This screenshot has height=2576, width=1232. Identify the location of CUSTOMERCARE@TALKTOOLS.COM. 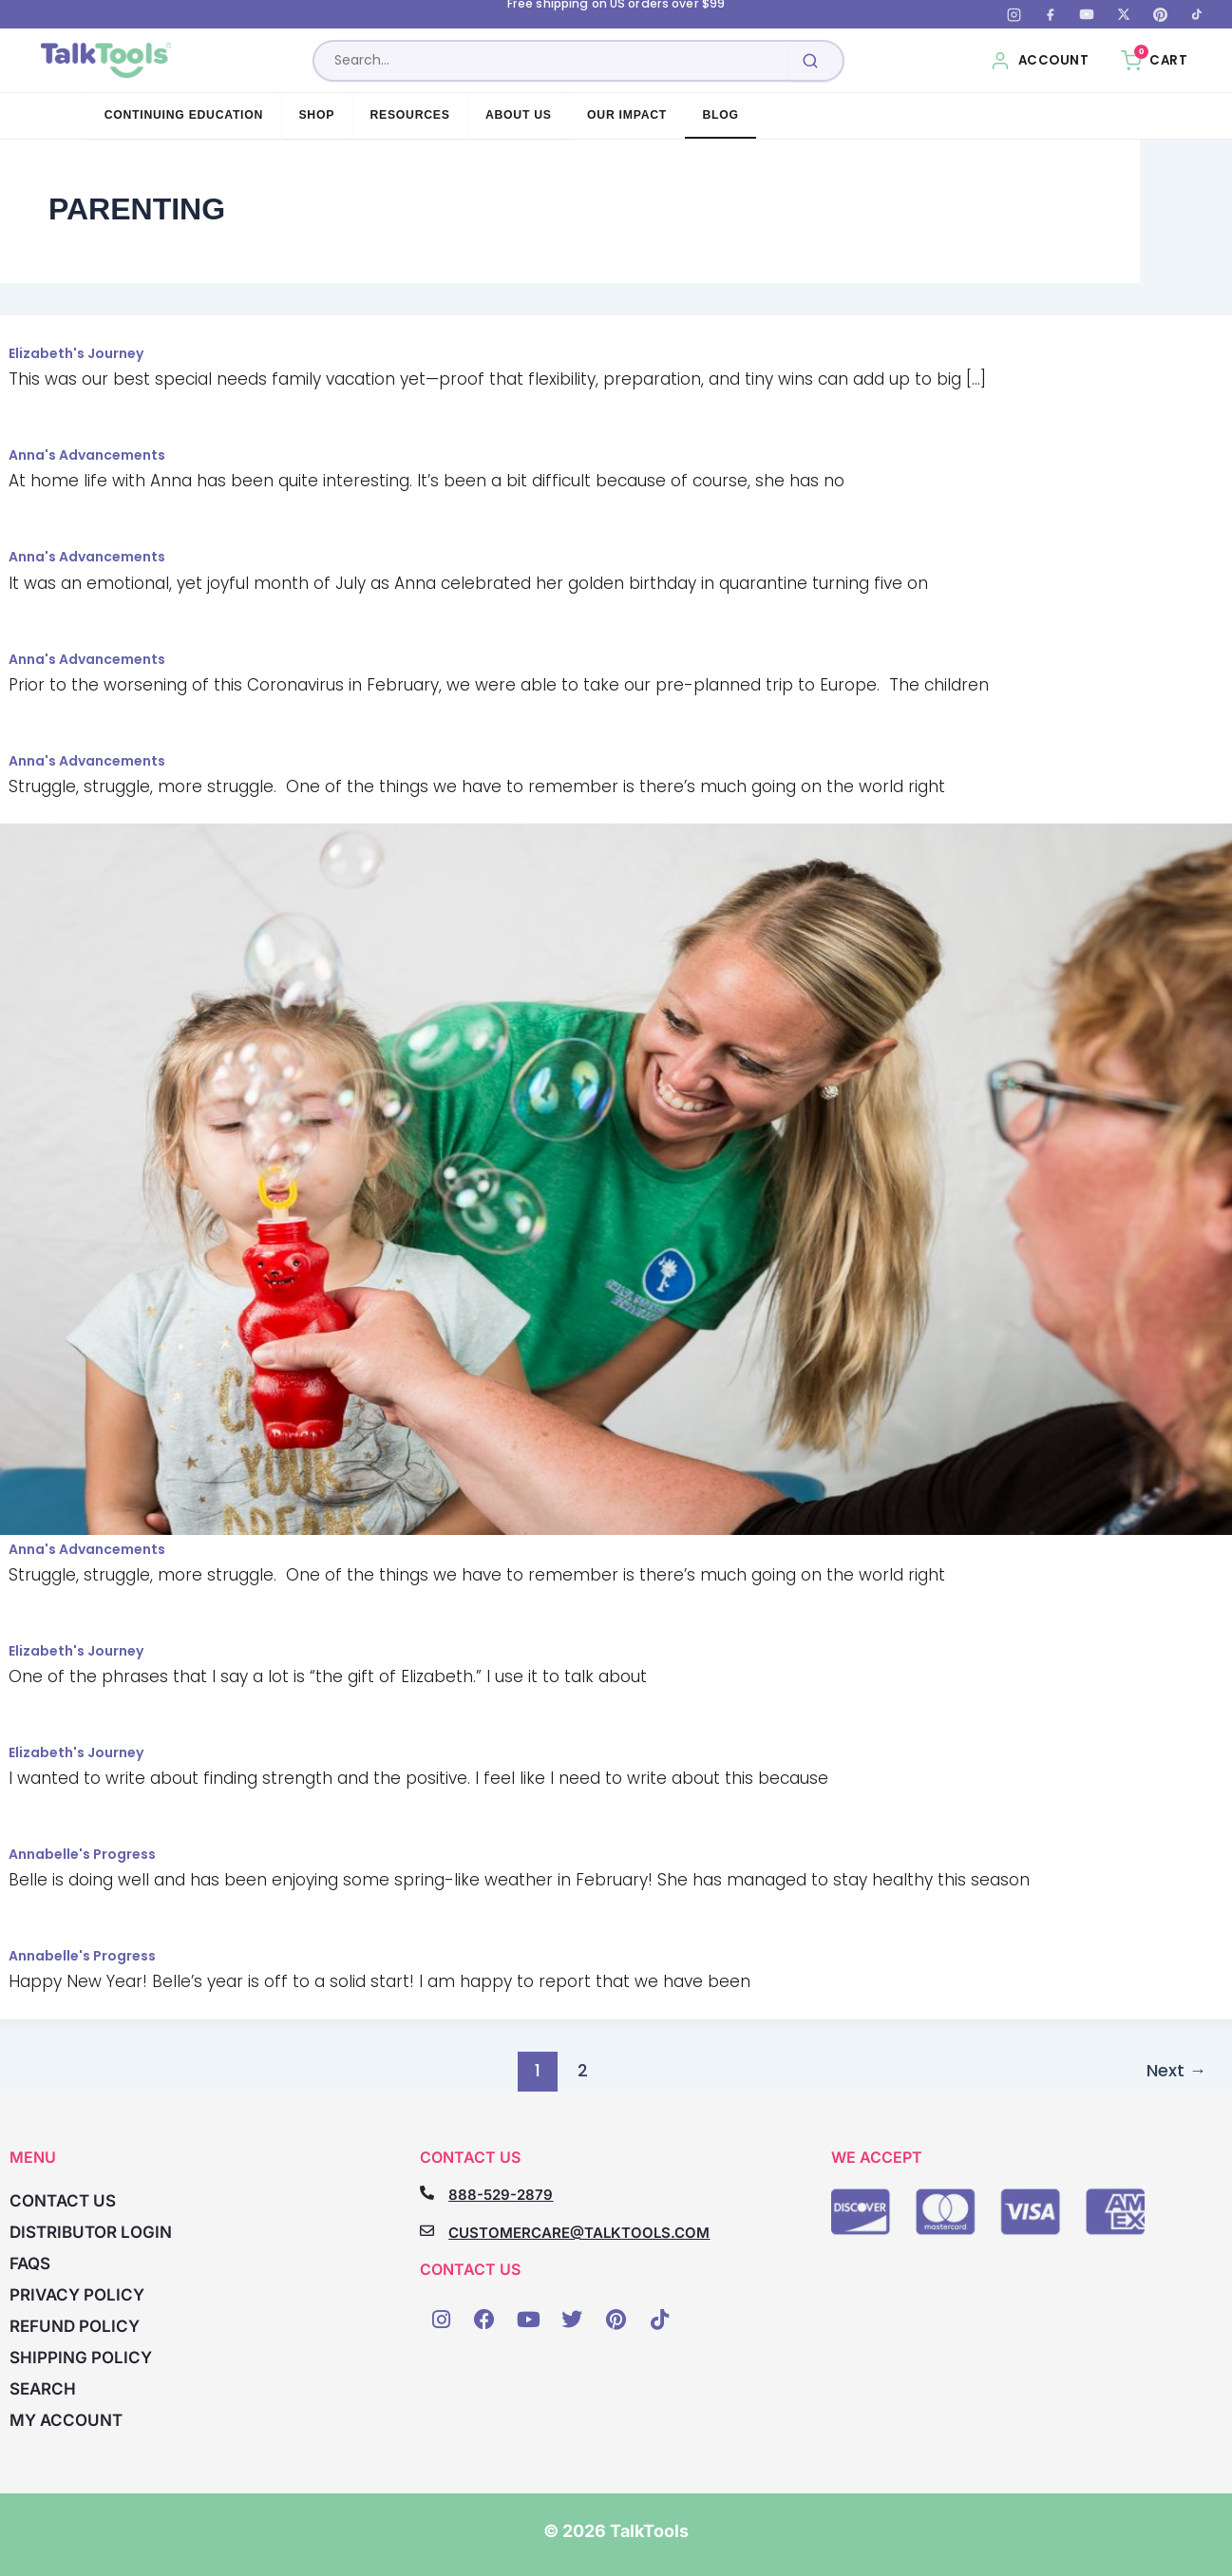
(579, 2233).